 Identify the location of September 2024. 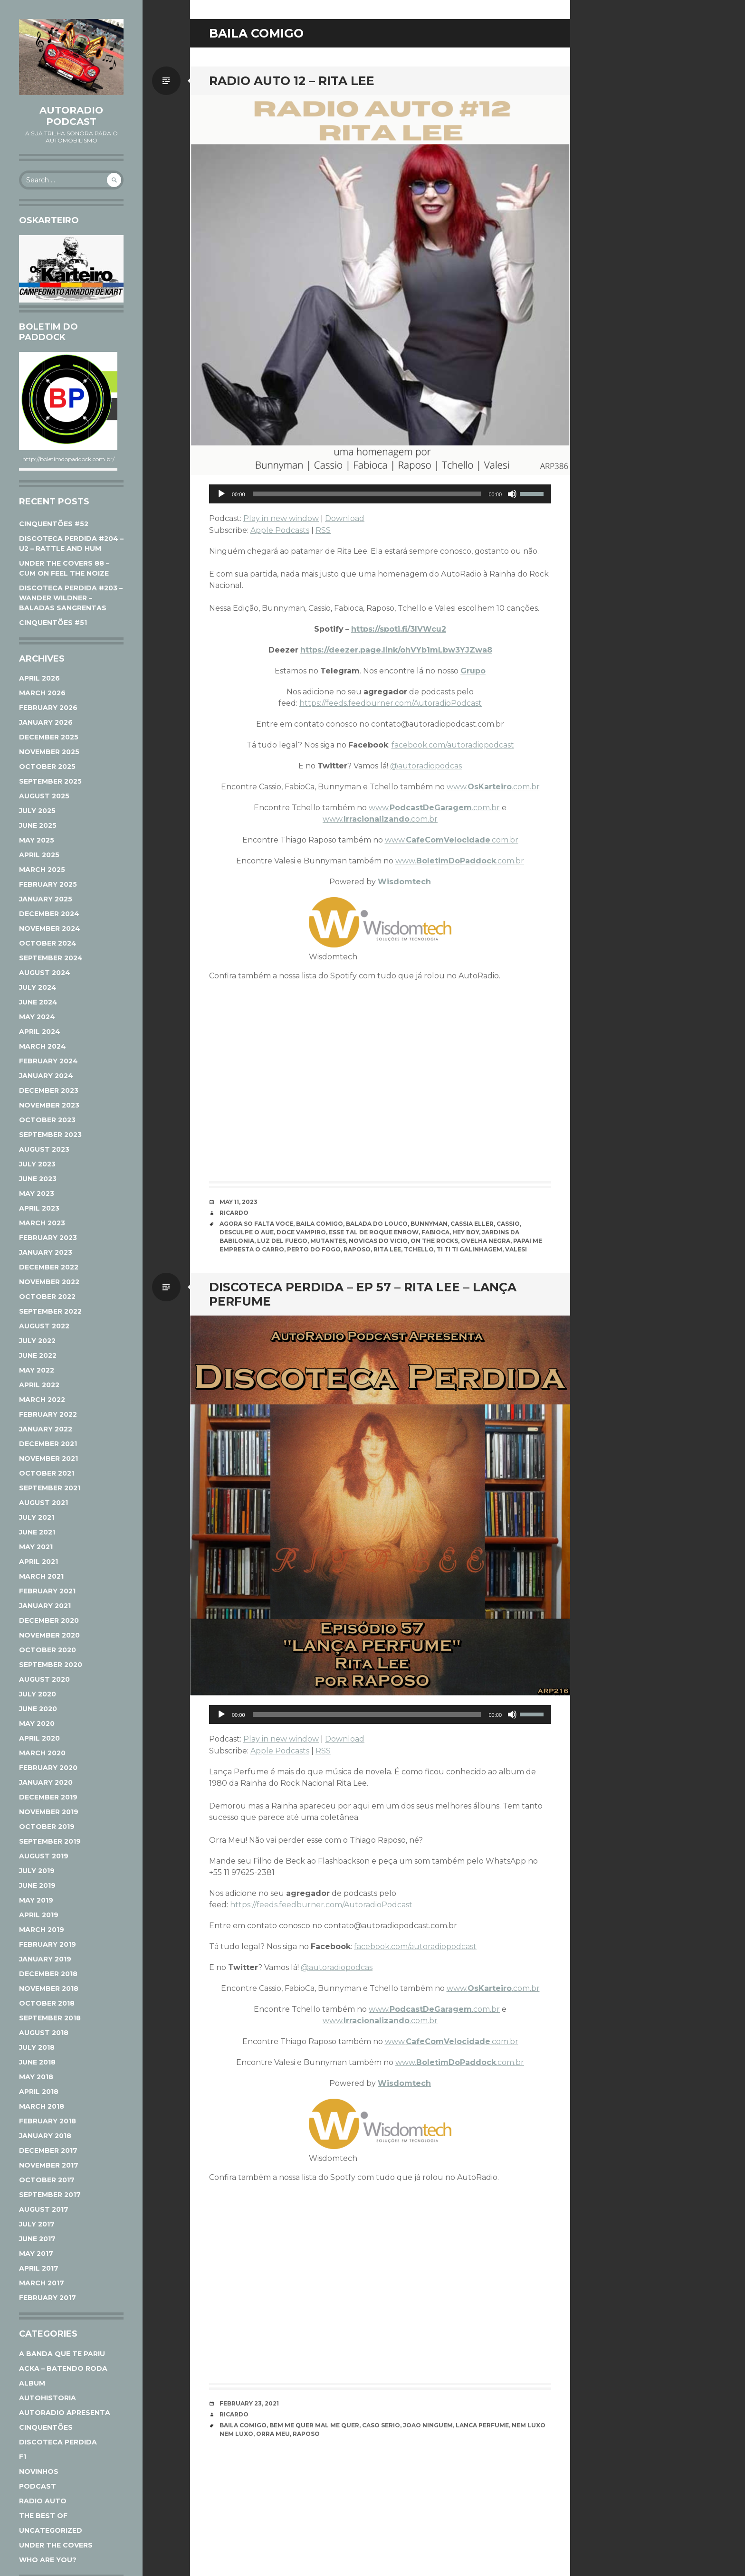
(51, 958).